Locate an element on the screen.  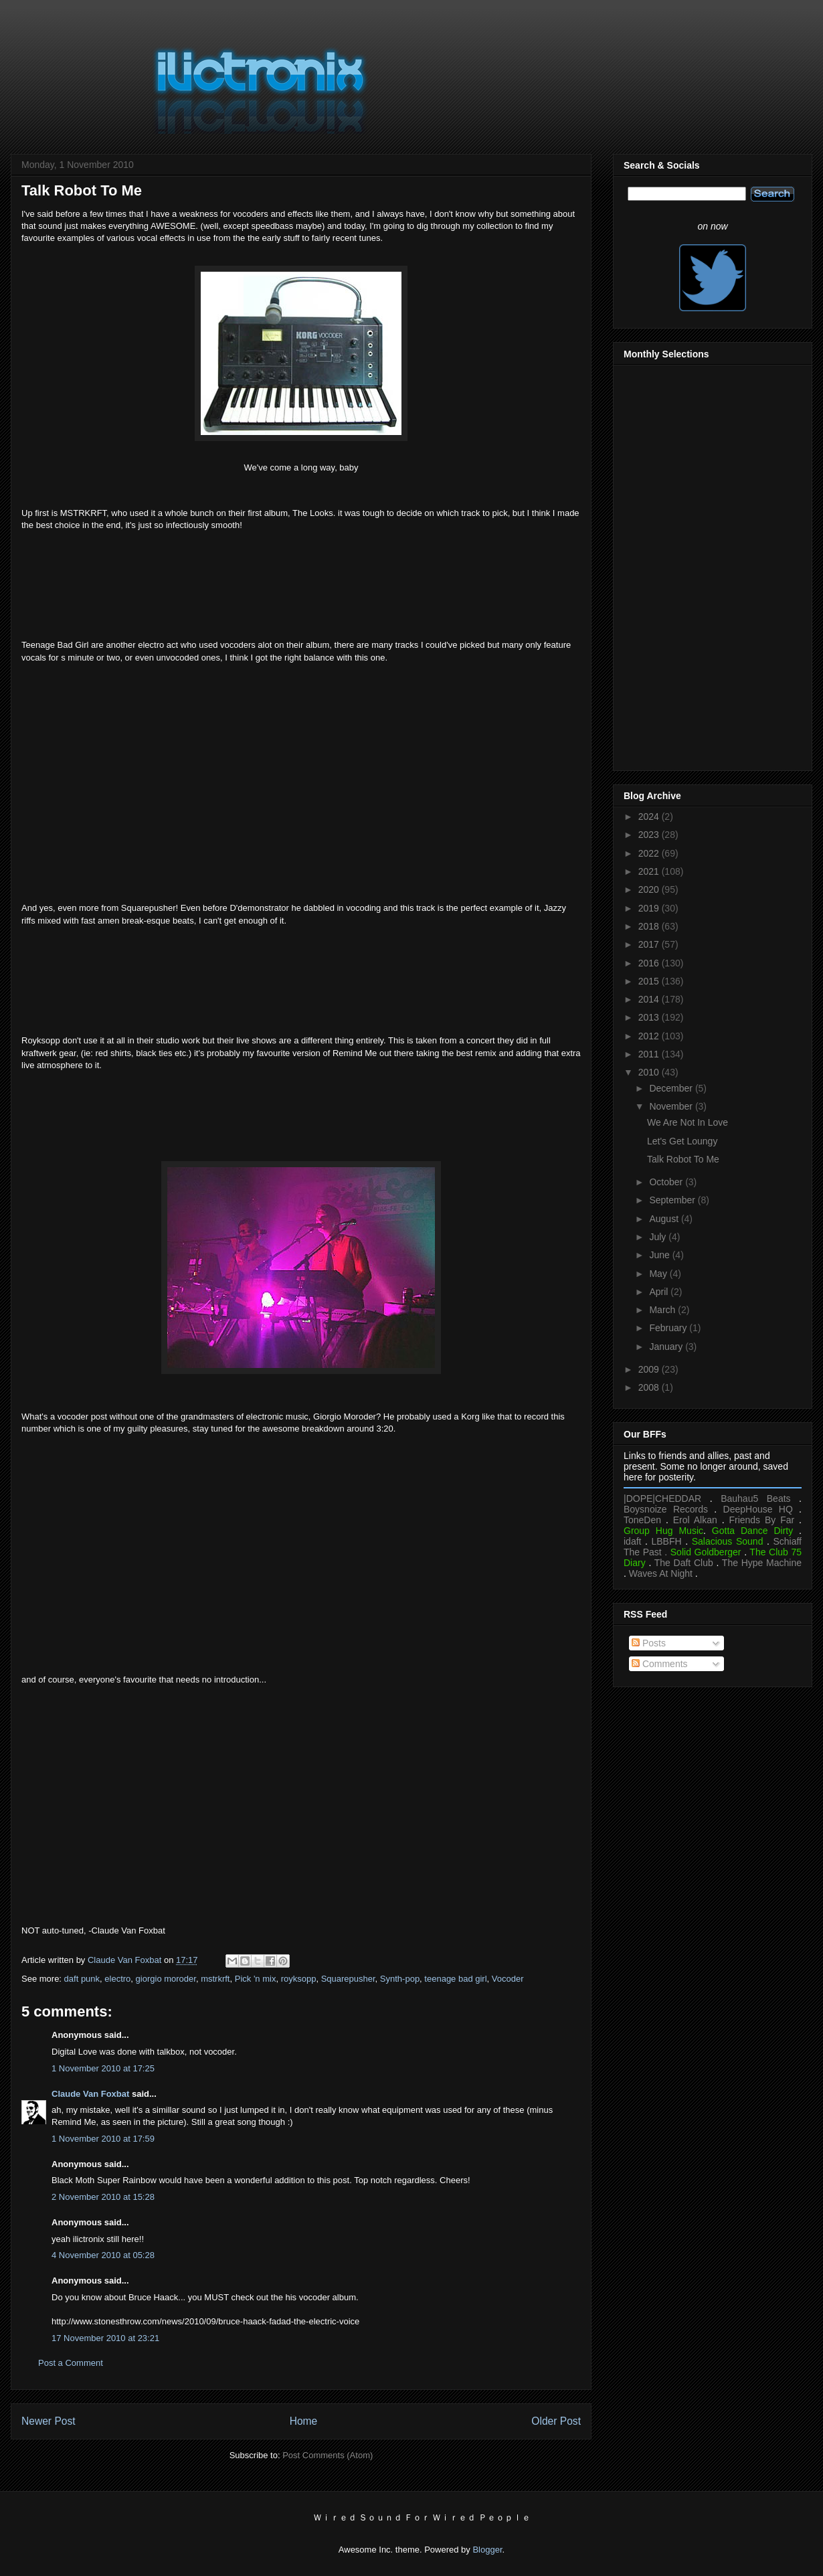
April is located at coordinates (659, 1291).